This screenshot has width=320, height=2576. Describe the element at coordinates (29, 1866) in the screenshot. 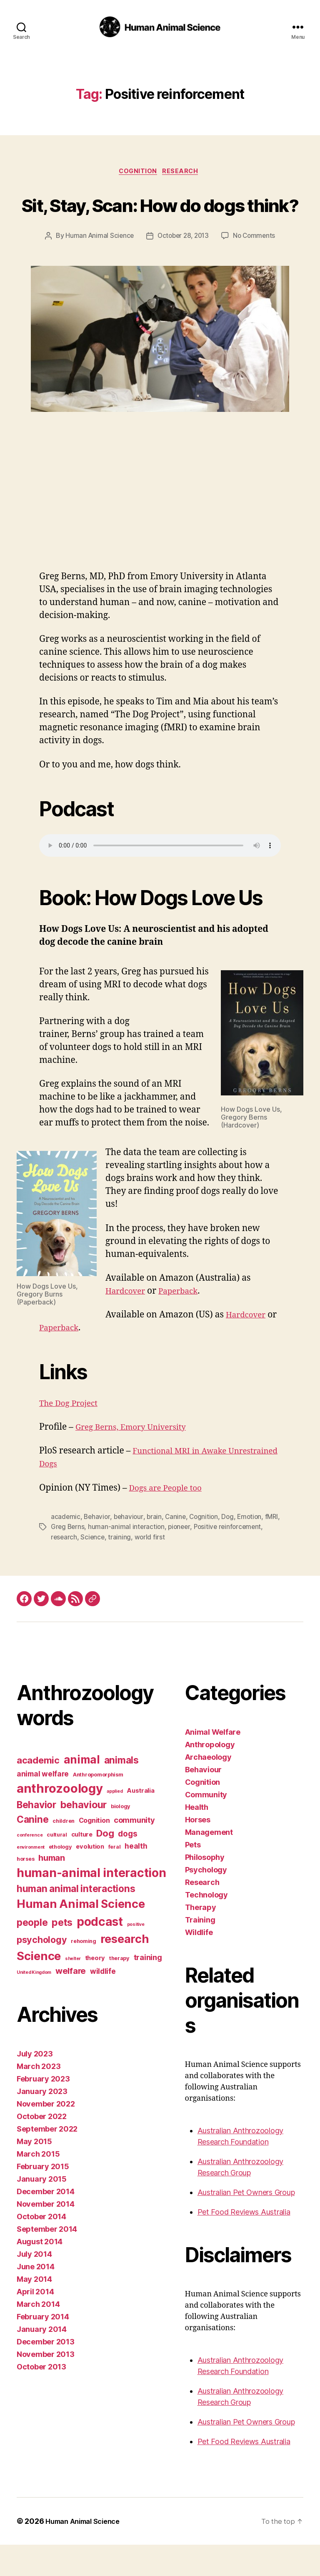

I see `conference [conference (2 items)]` at that location.